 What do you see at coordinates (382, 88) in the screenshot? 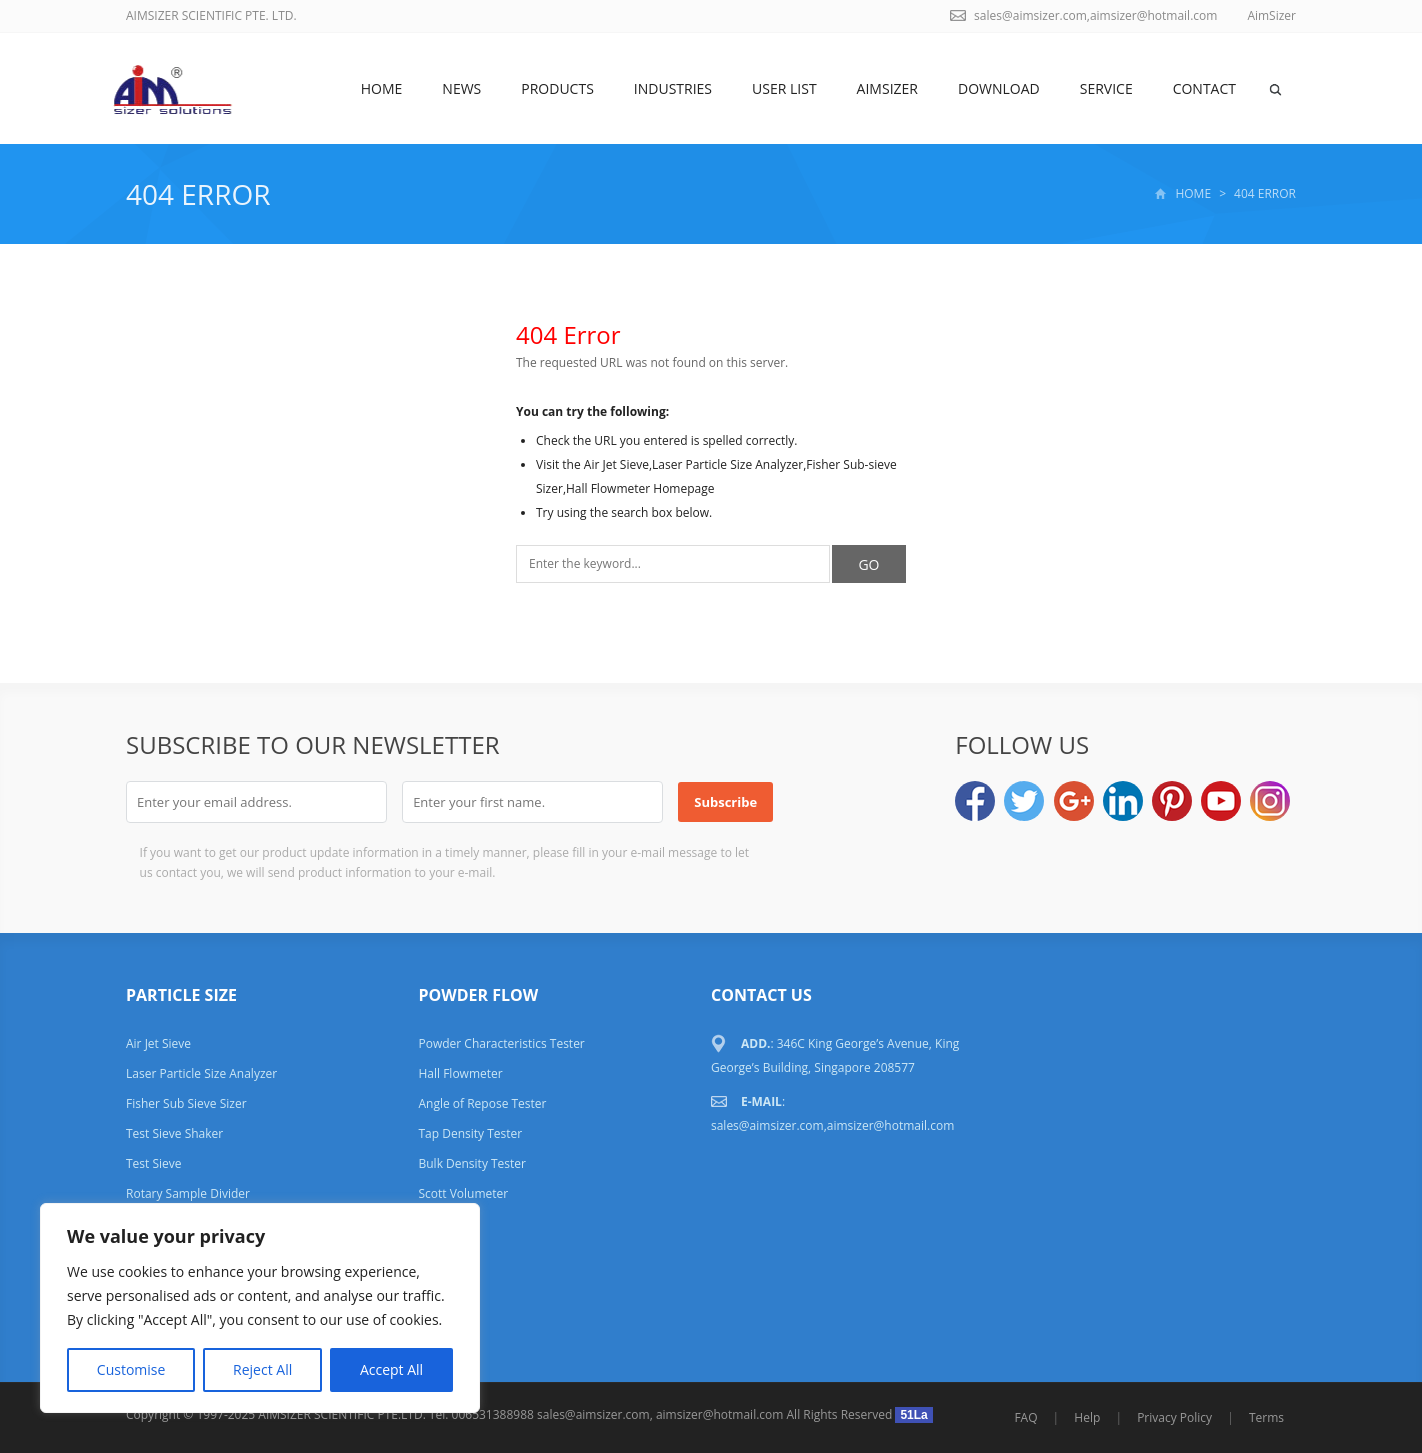
I see `Home` at bounding box center [382, 88].